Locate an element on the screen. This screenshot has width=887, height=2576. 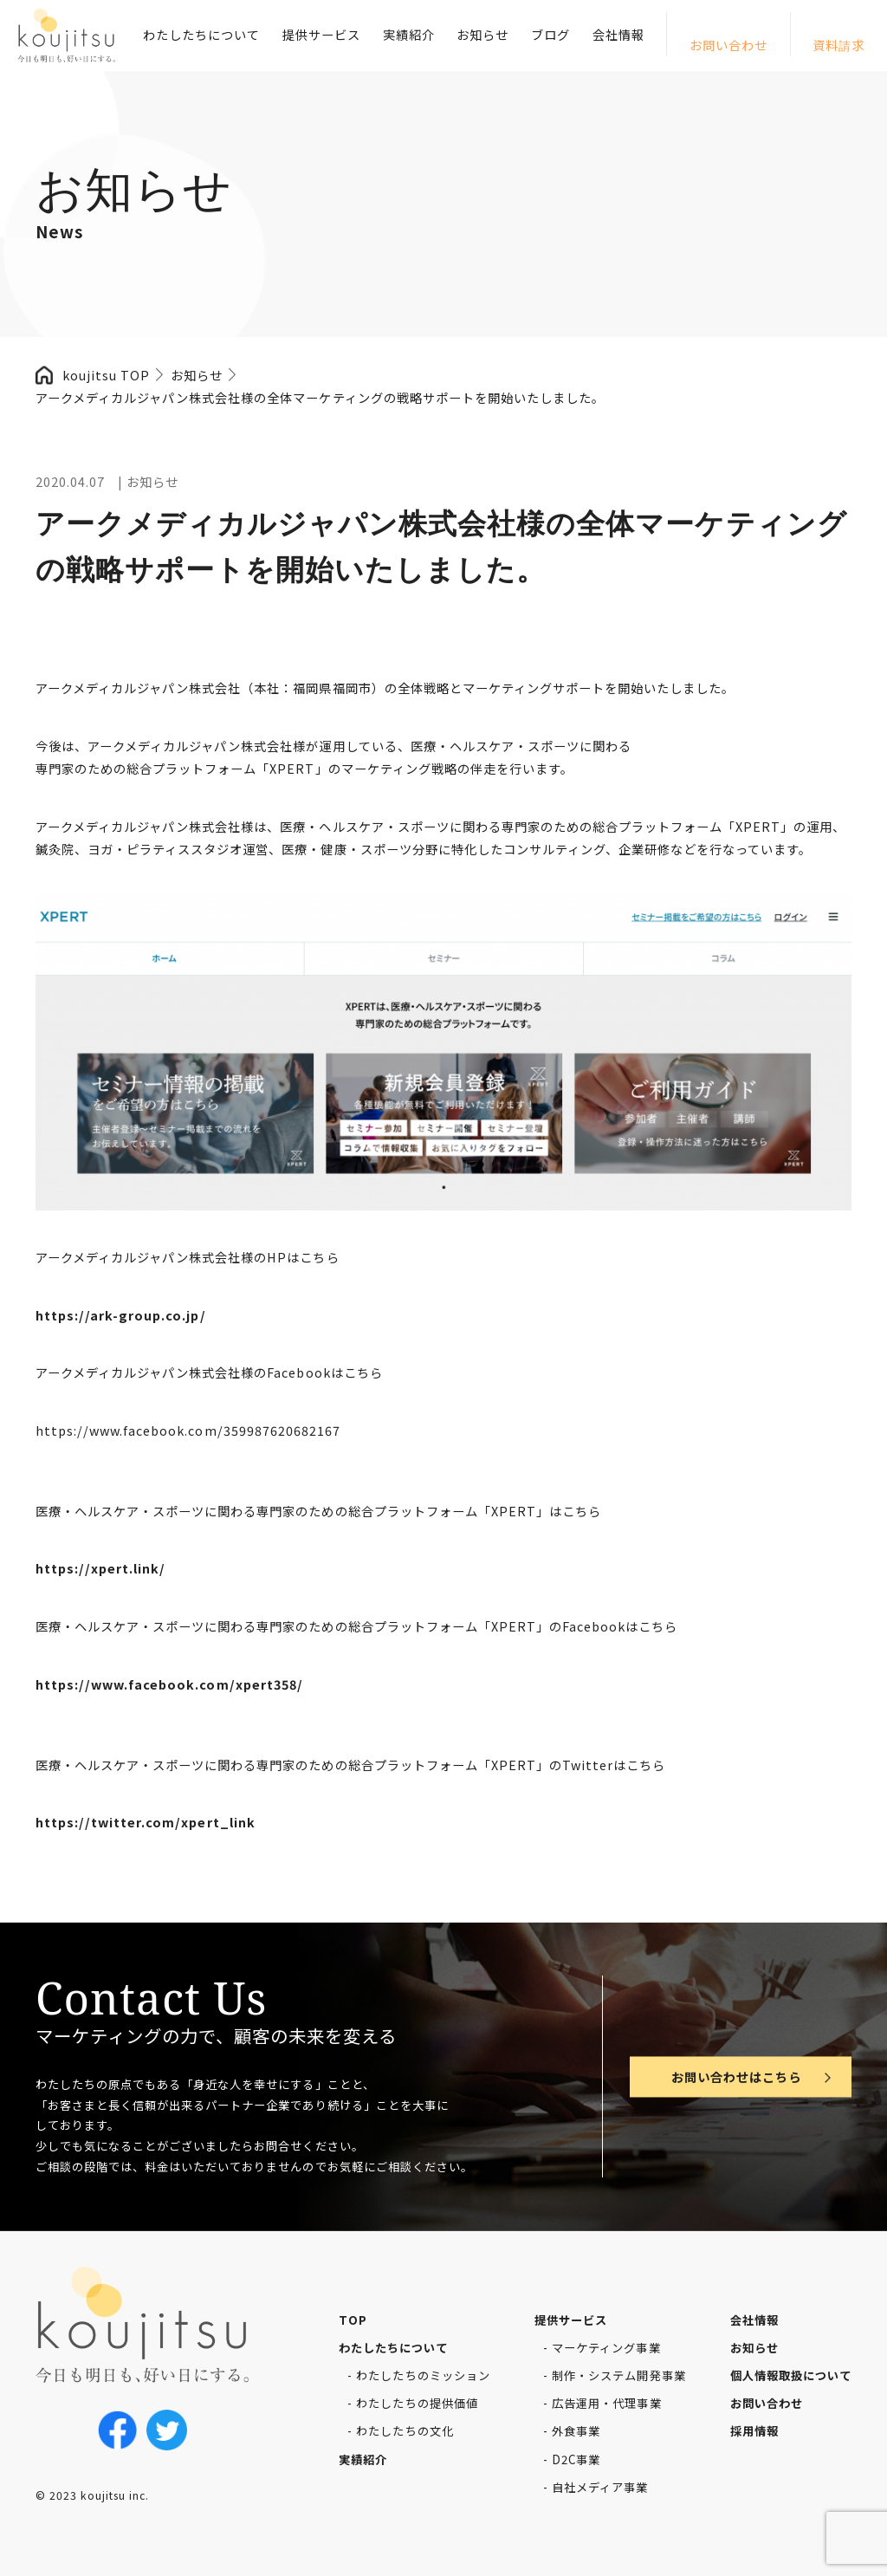
https://twitter.com/xpert_link is located at coordinates (146, 1822).